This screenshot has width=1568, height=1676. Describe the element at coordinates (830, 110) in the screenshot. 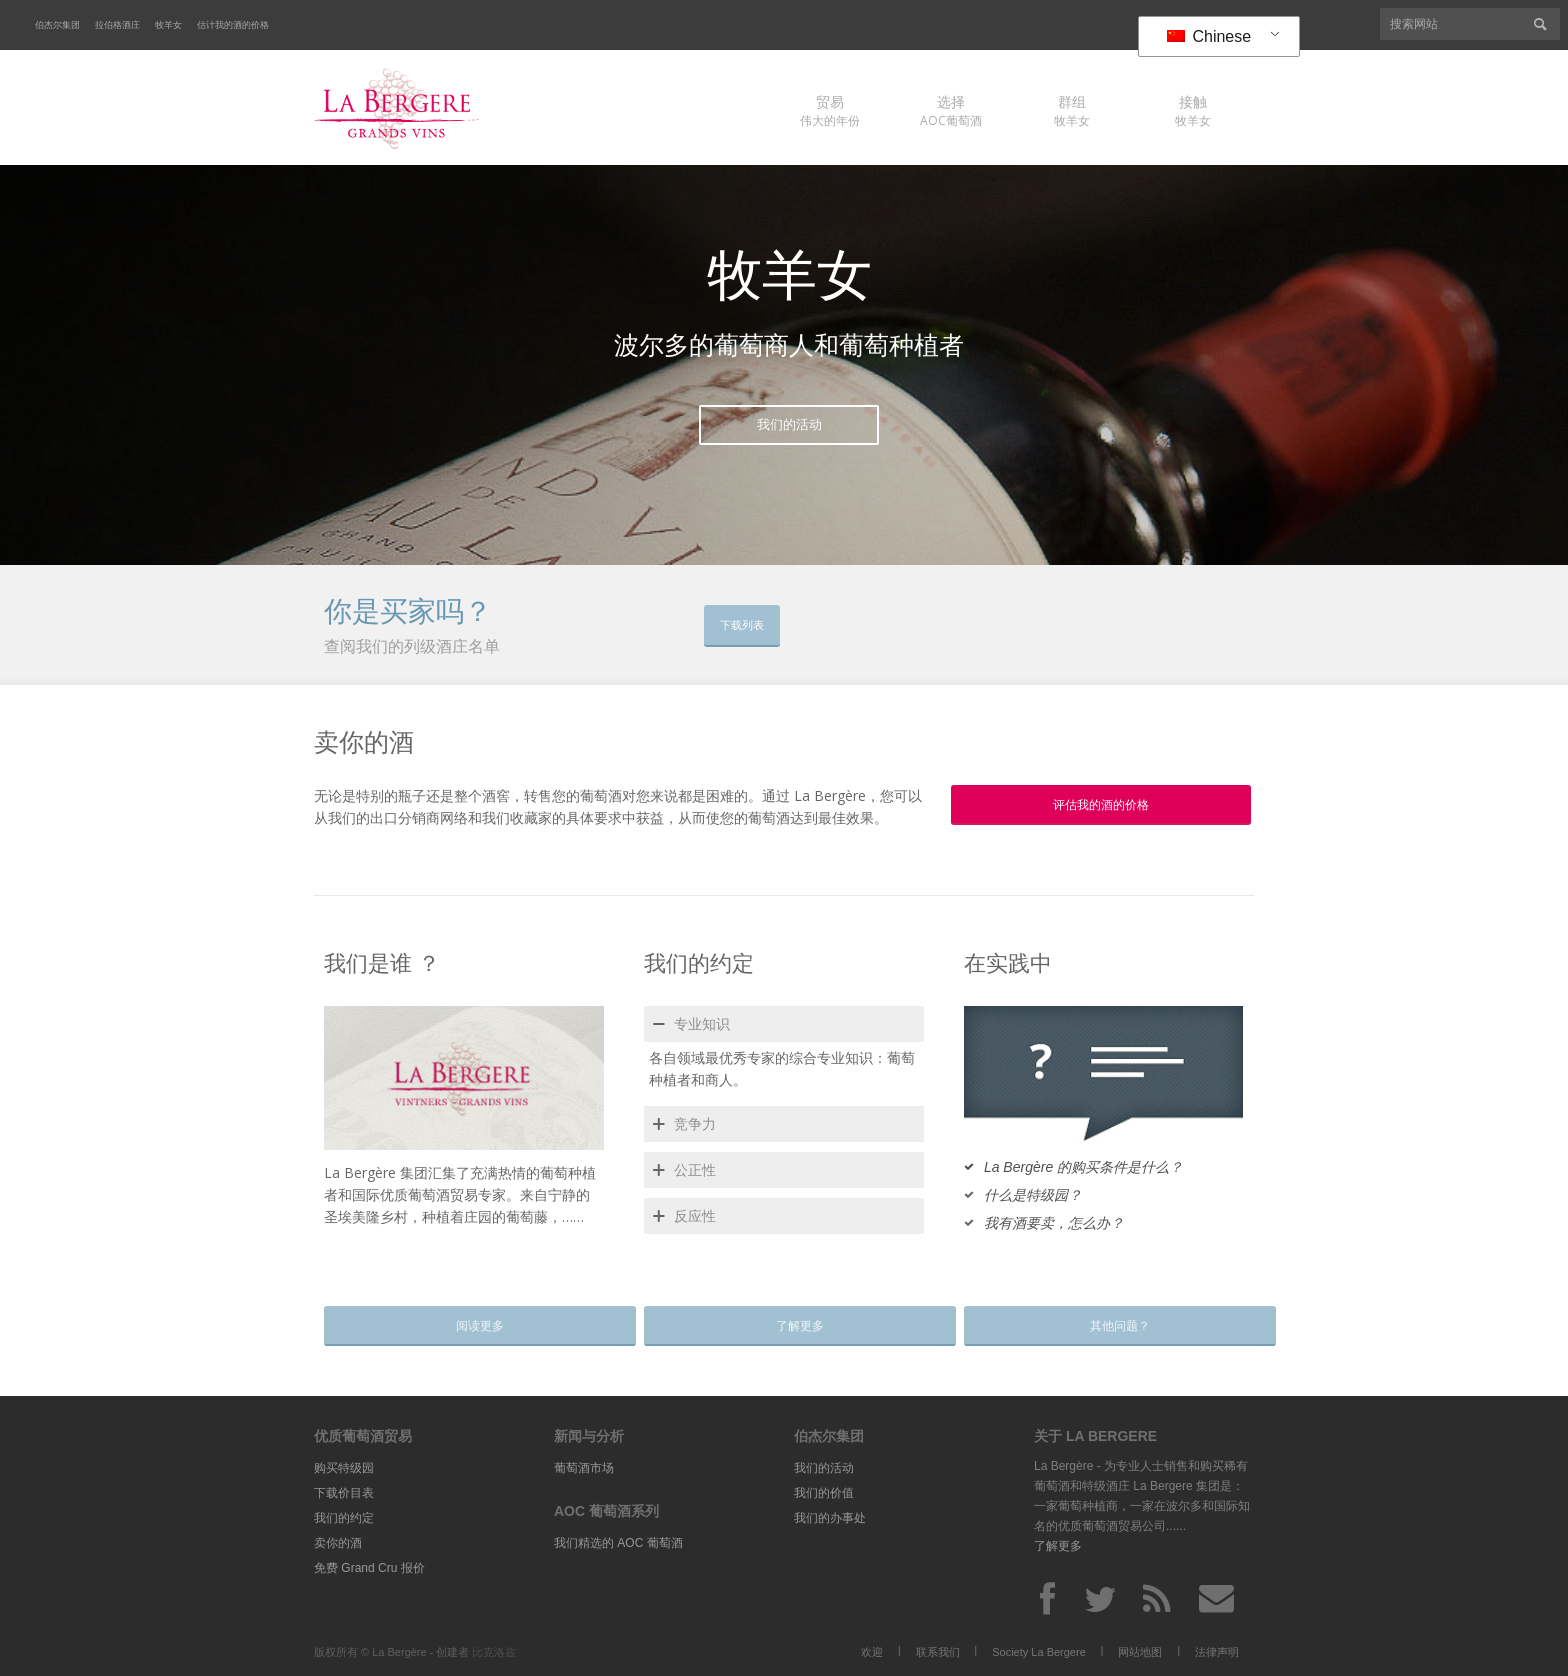

I see `伟大的年份` at that location.